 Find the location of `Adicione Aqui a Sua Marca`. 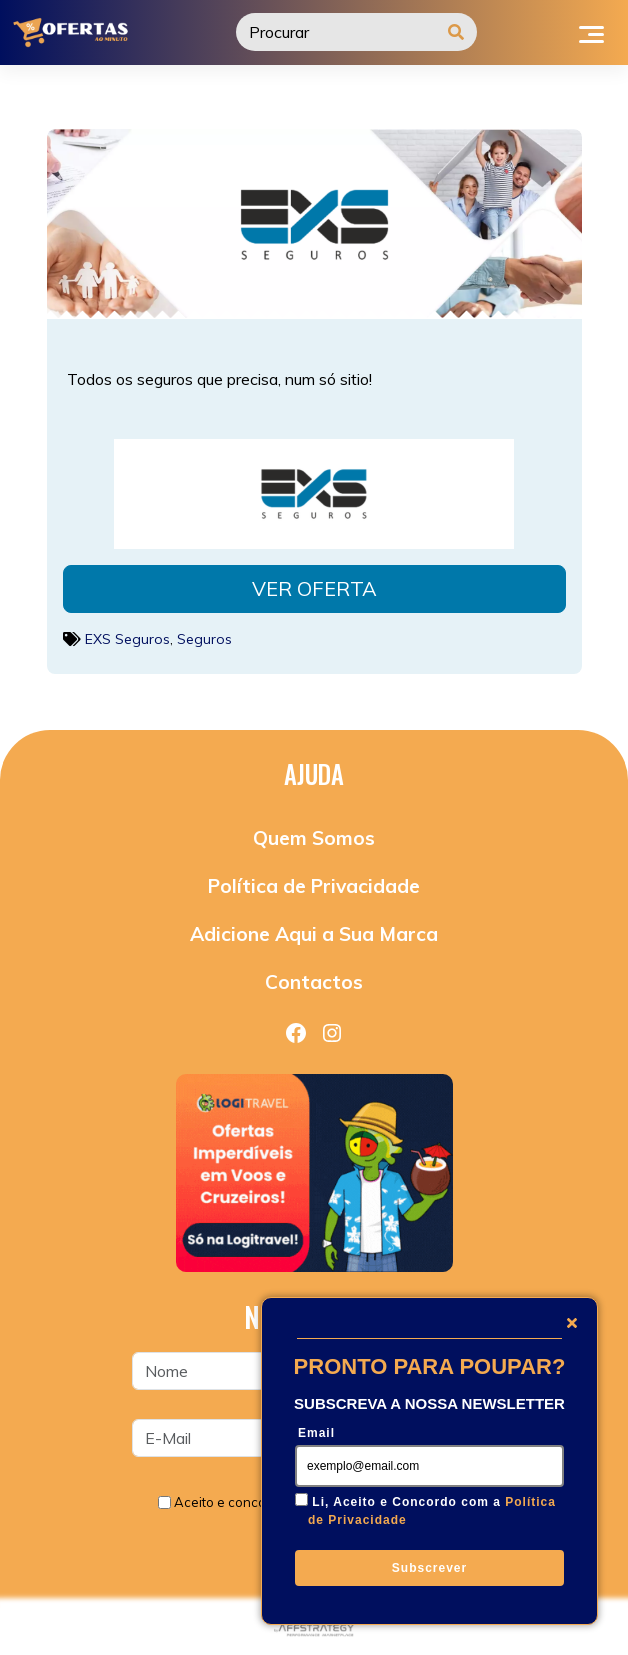

Adicione Aqui a Sua Marca is located at coordinates (314, 934).